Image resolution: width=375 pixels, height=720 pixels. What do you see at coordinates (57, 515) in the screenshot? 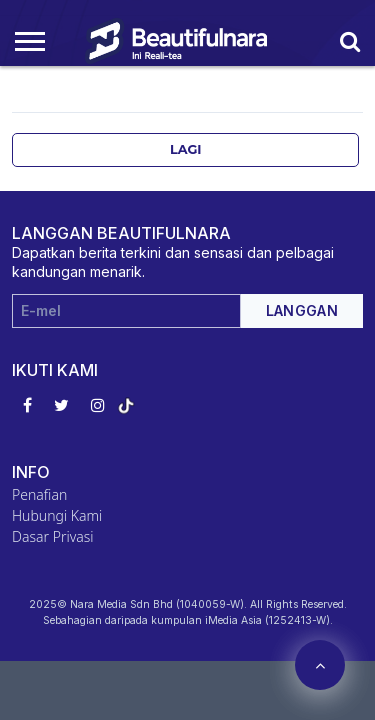
I see `Hubungi Kami` at bounding box center [57, 515].